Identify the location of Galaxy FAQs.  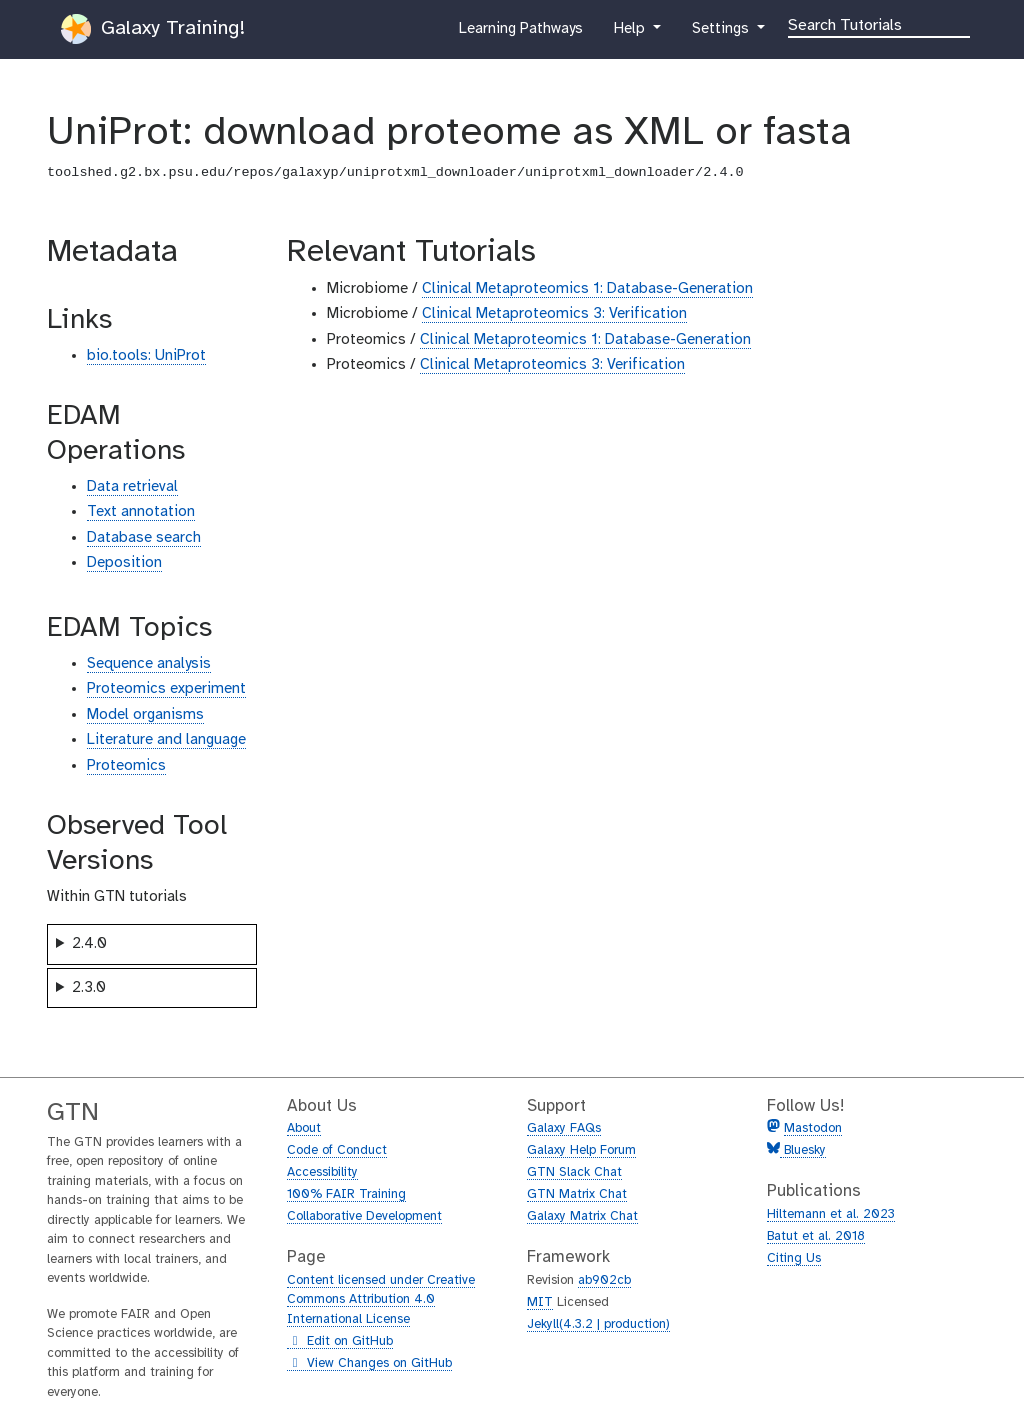
(564, 1128).